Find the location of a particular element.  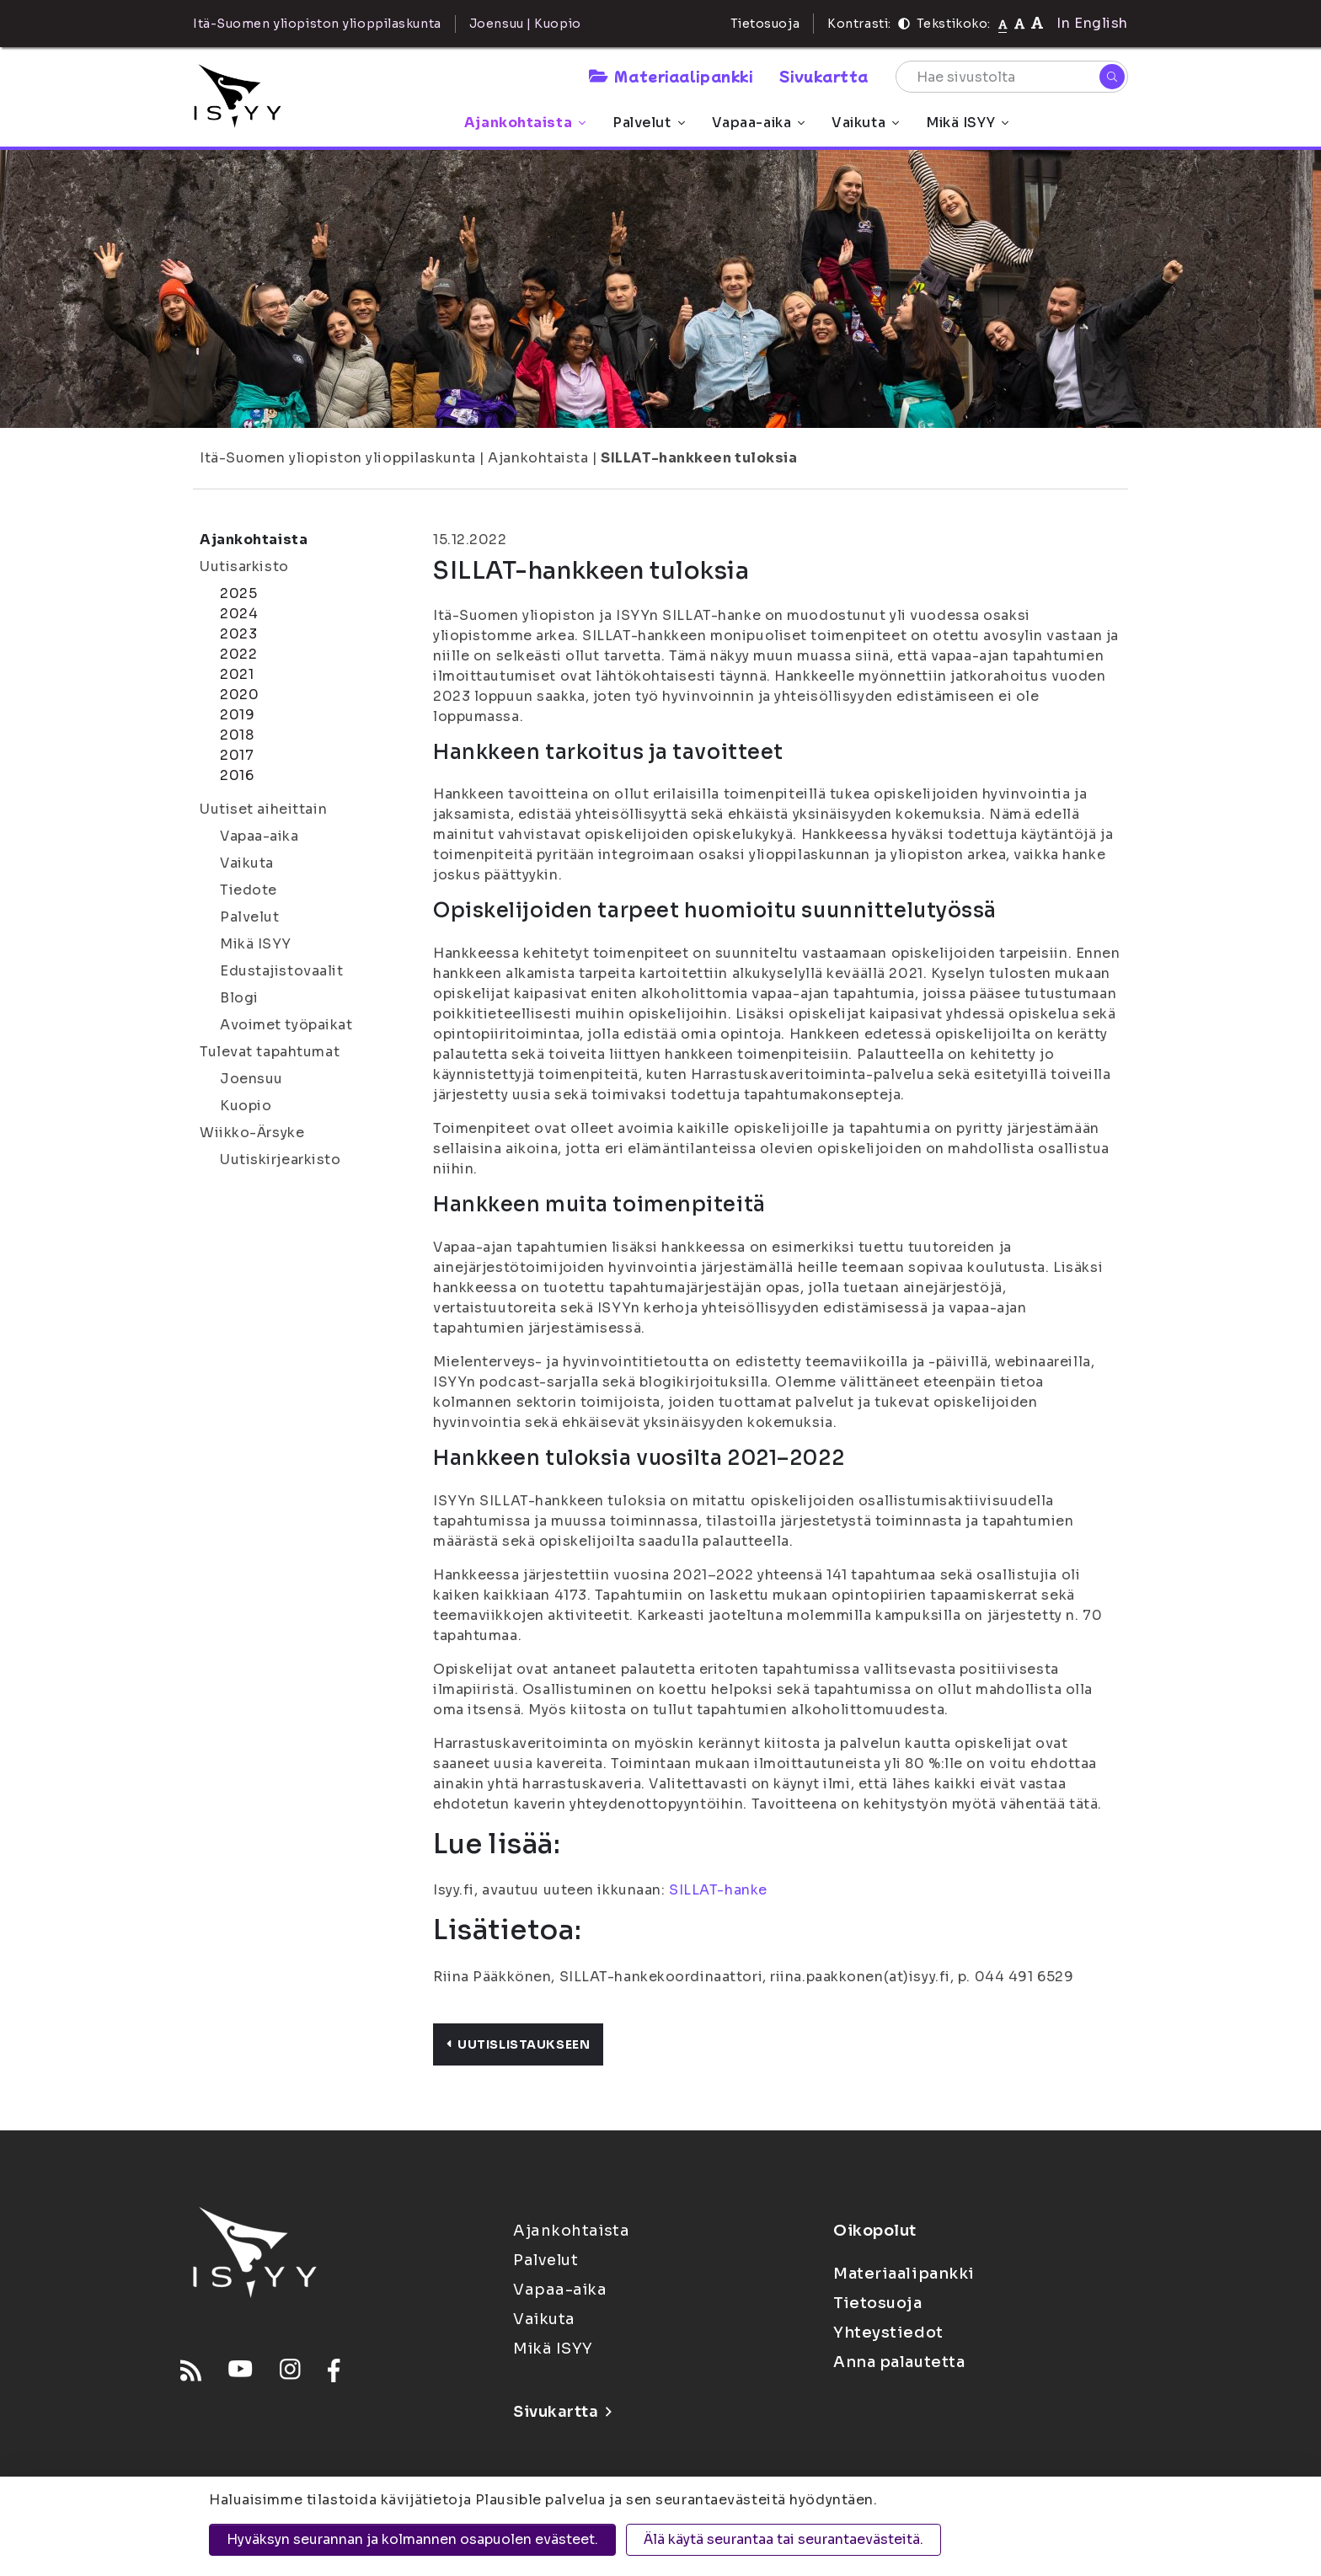

Anna palautetta is located at coordinates (899, 2362).